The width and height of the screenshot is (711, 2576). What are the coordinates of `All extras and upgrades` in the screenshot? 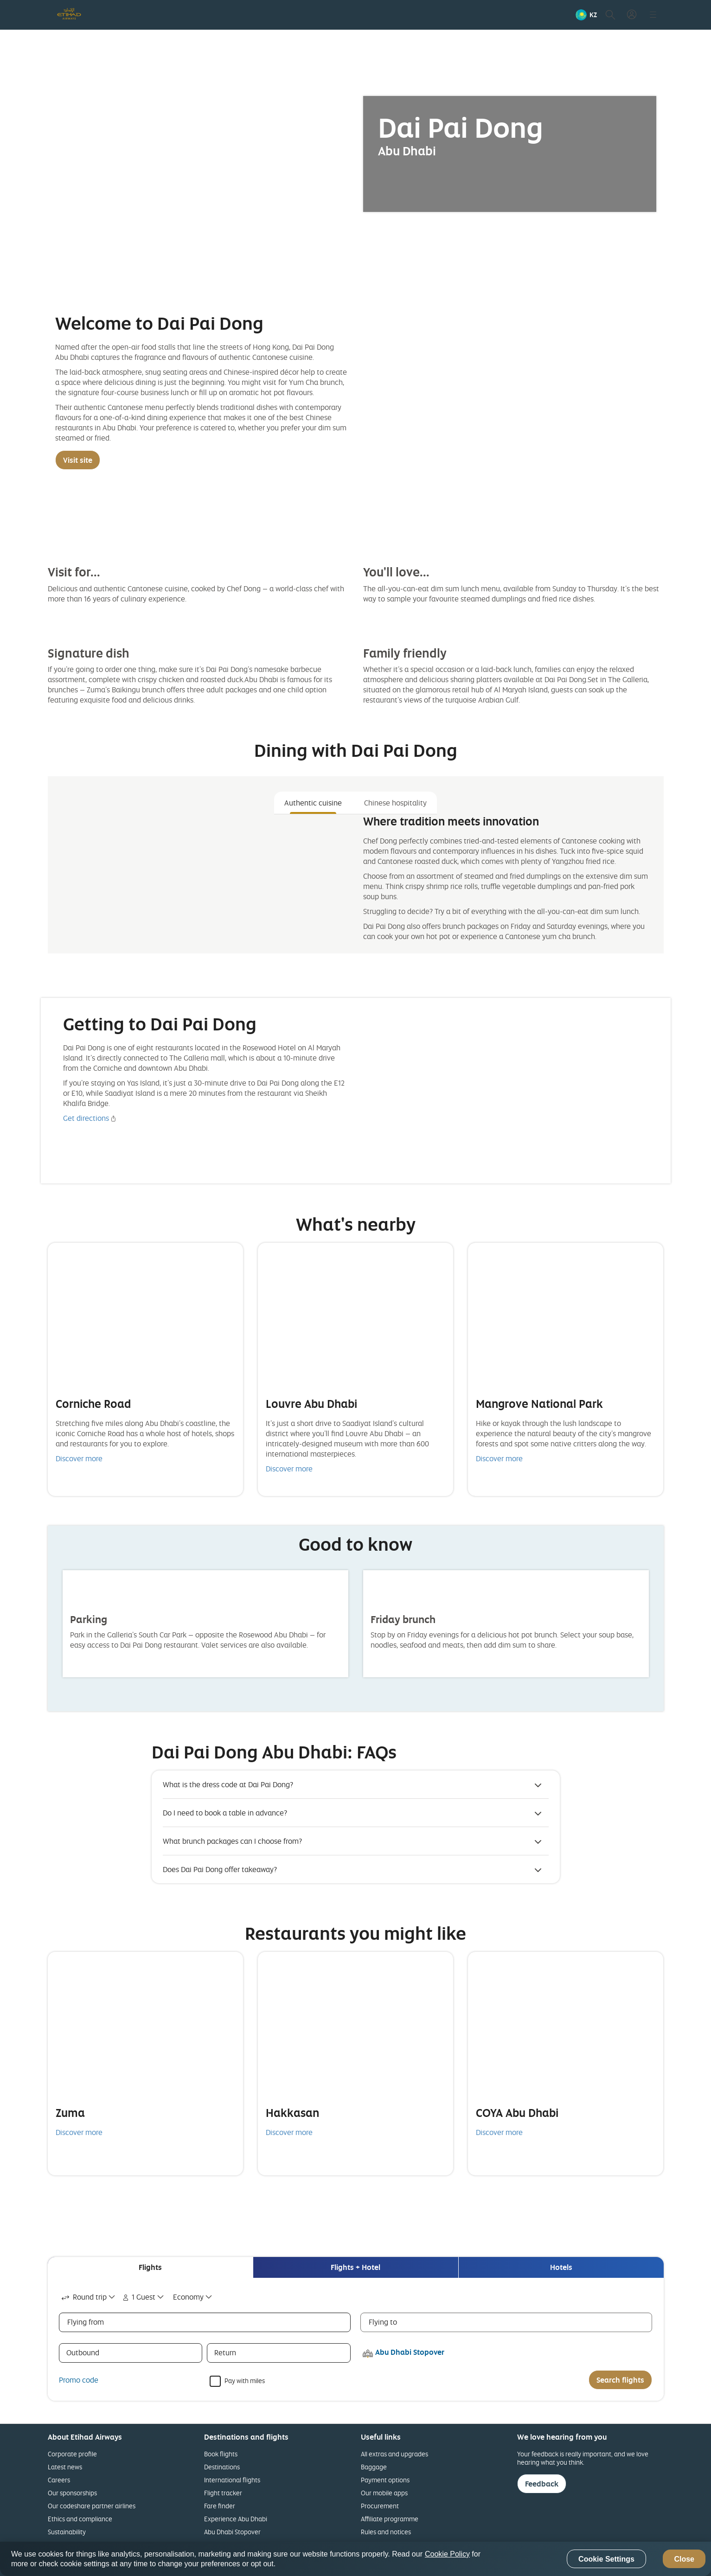 It's located at (394, 2453).